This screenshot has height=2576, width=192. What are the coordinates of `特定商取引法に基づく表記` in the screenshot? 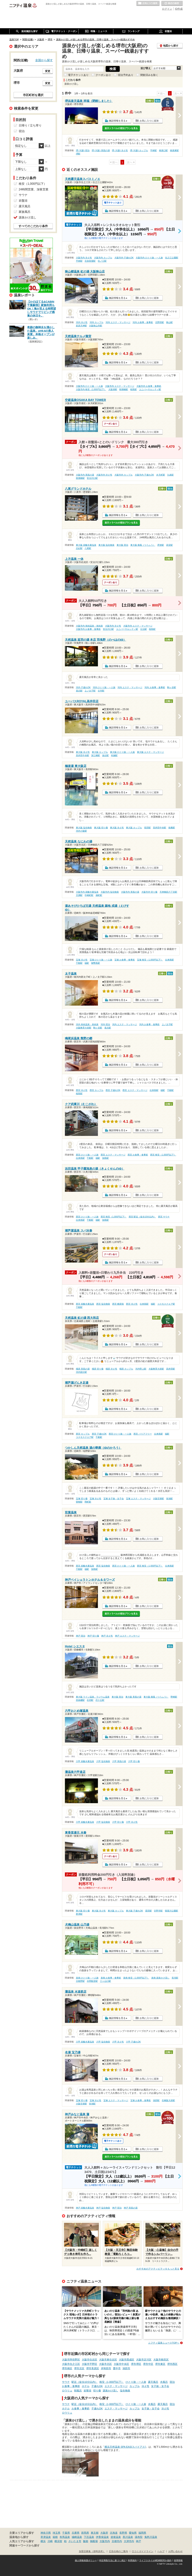 It's located at (112, 2560).